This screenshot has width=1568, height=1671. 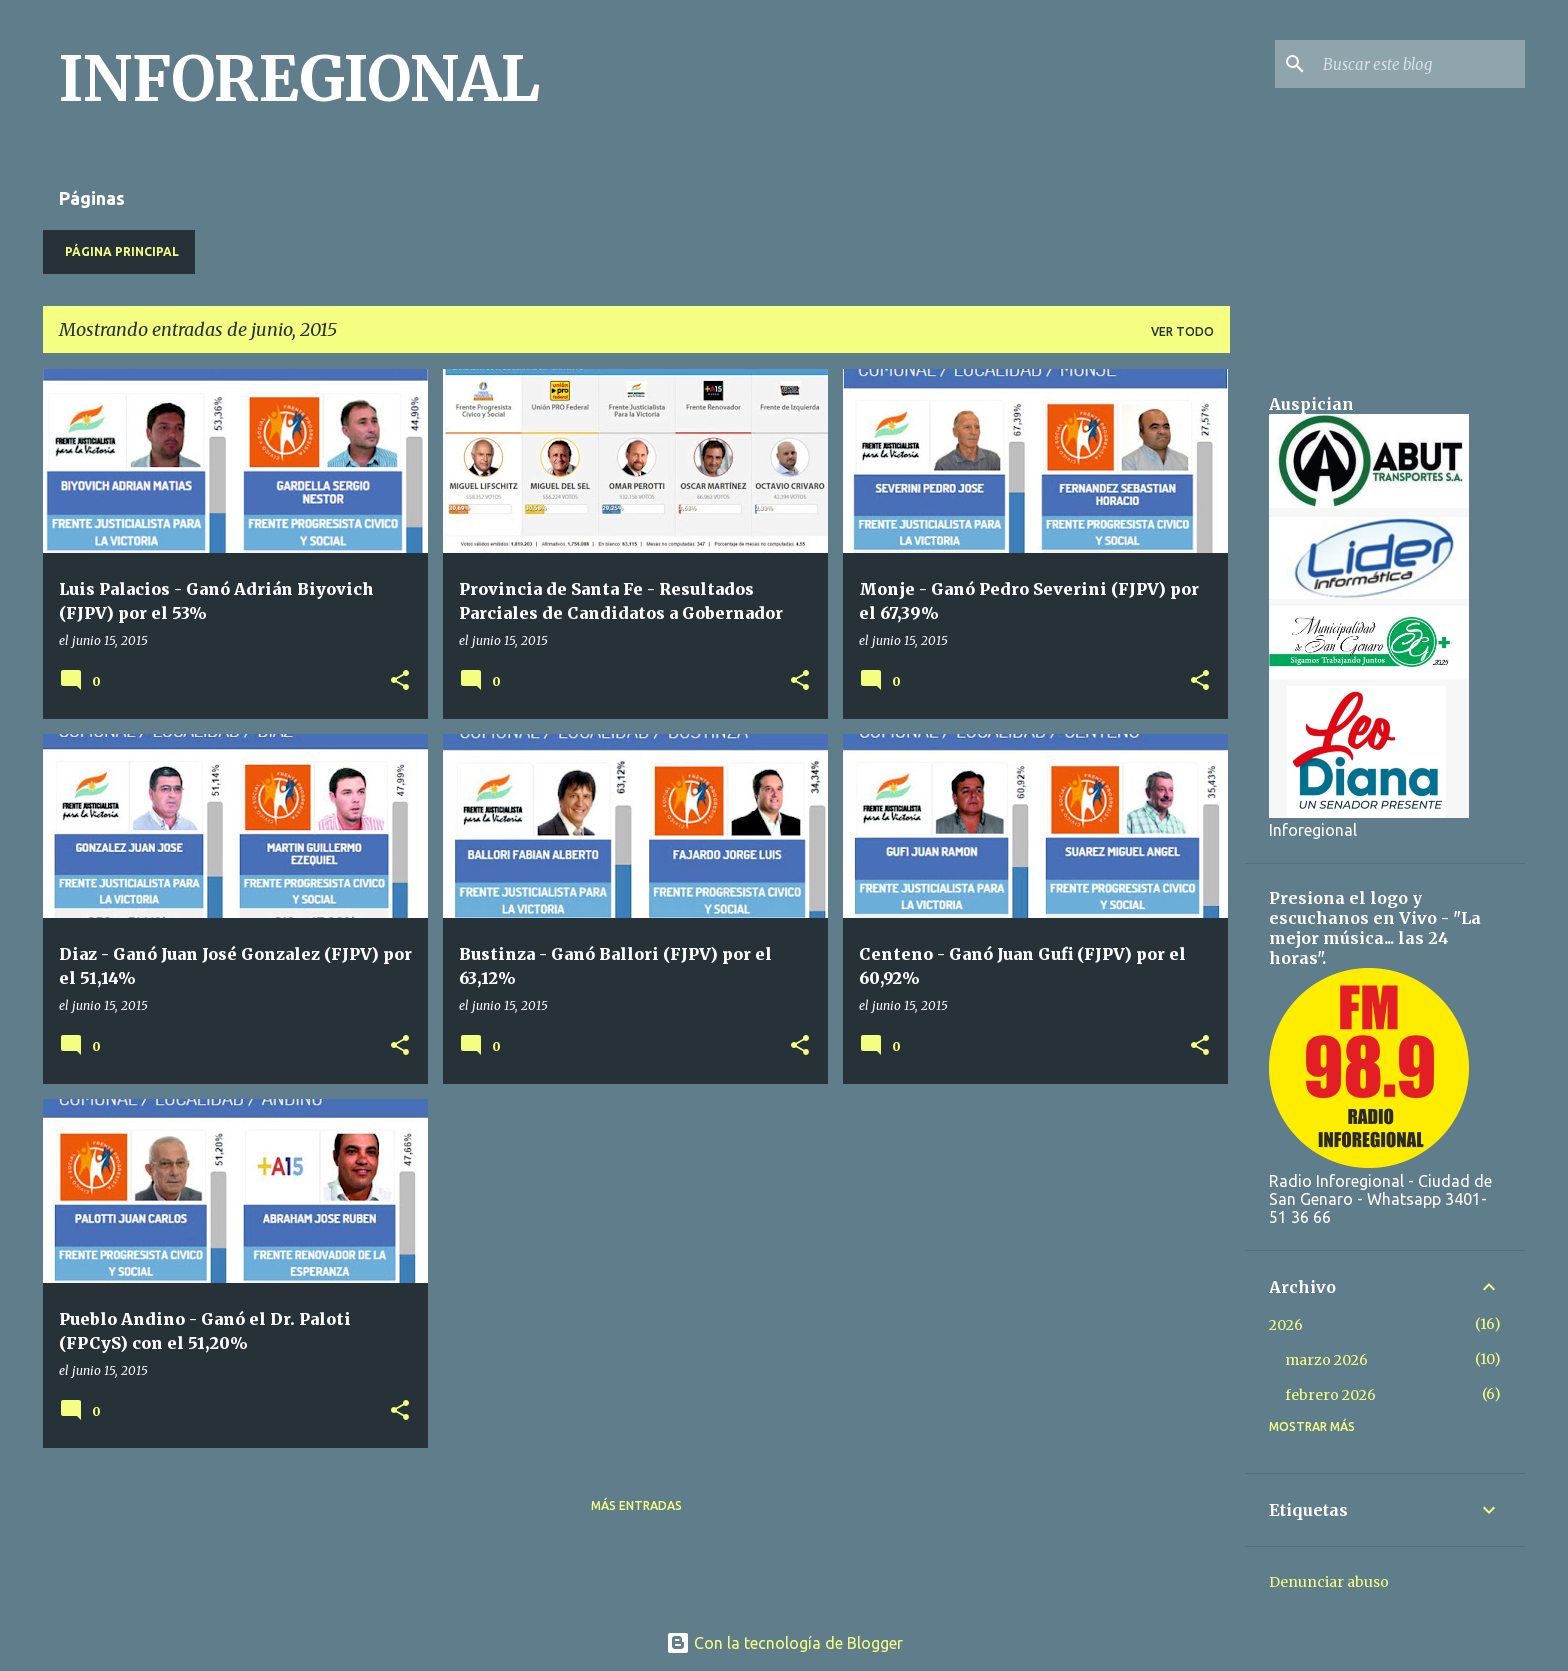 What do you see at coordinates (1330, 1395) in the screenshot?
I see `febrero 2026` at bounding box center [1330, 1395].